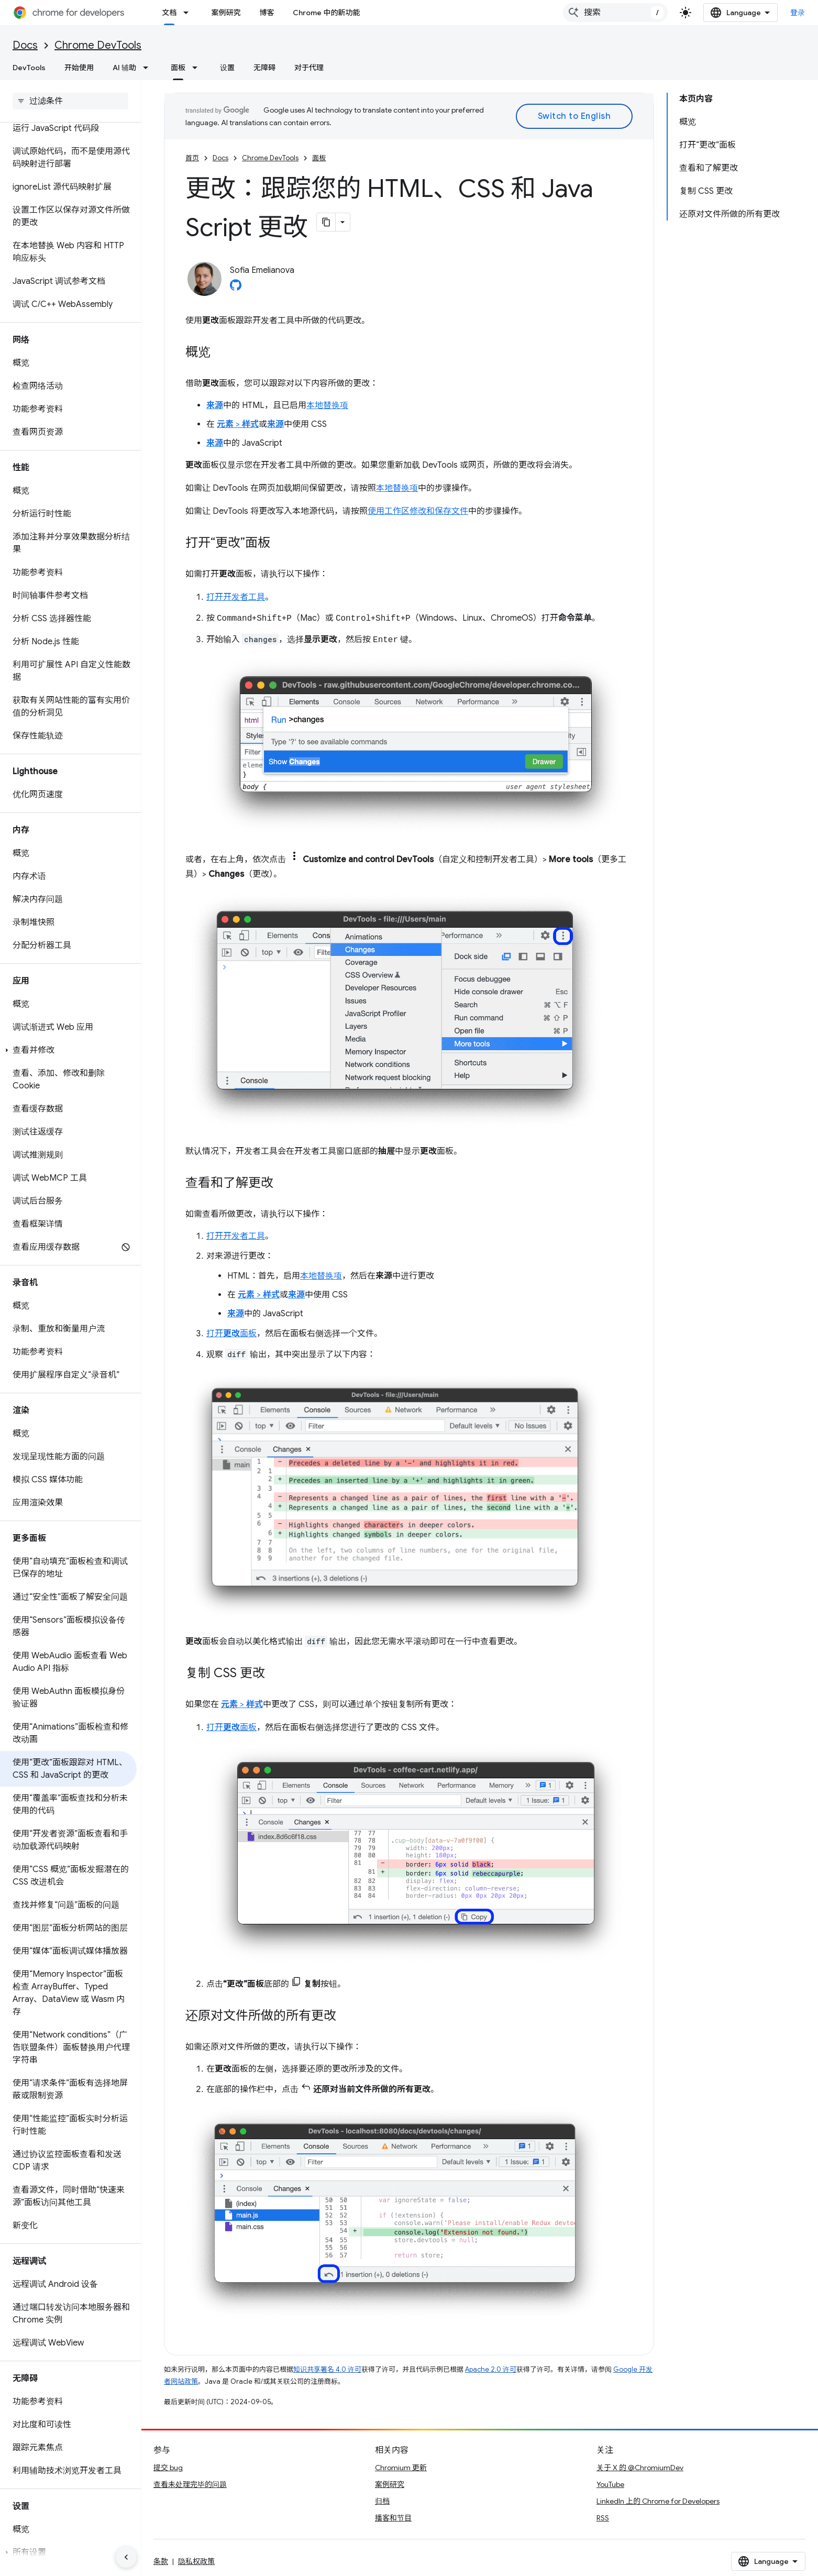 This screenshot has width=818, height=2576. Describe the element at coordinates (29, 67) in the screenshot. I see `DevTools` at that location.